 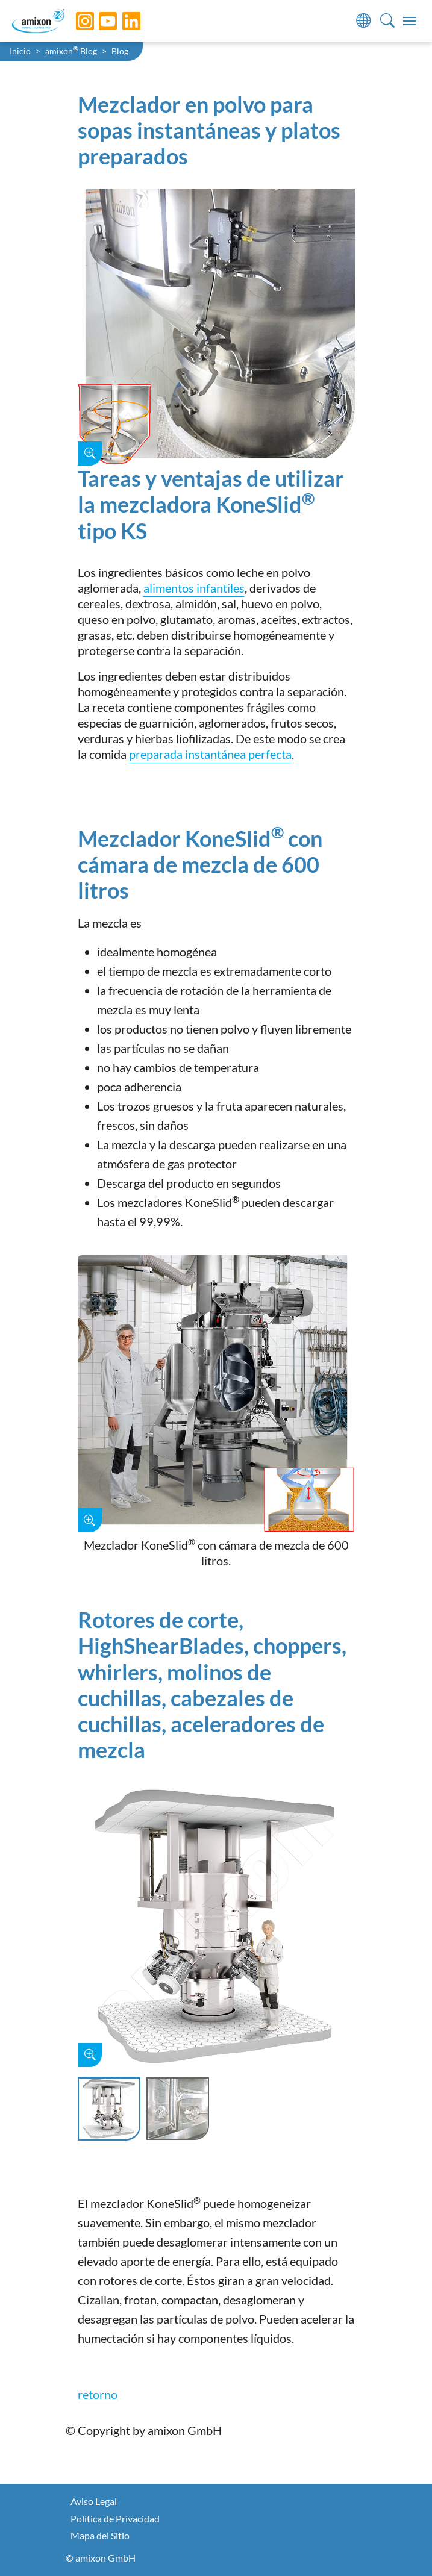 What do you see at coordinates (97, 2394) in the screenshot?
I see `retorno` at bounding box center [97, 2394].